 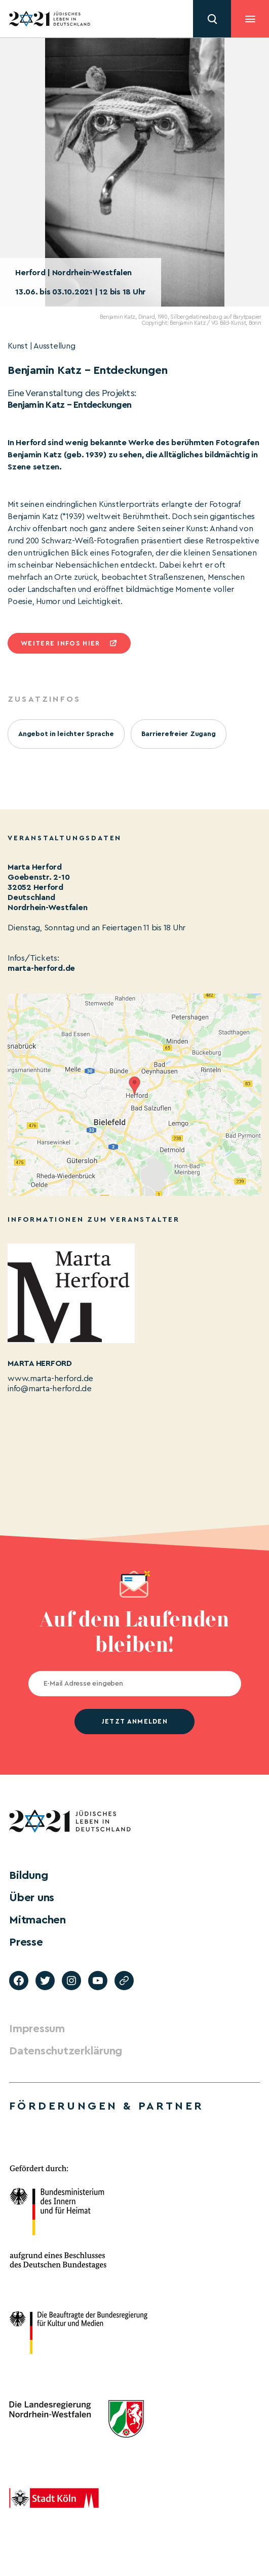 What do you see at coordinates (60, 643) in the screenshot?
I see `Weitere infos hier` at bounding box center [60, 643].